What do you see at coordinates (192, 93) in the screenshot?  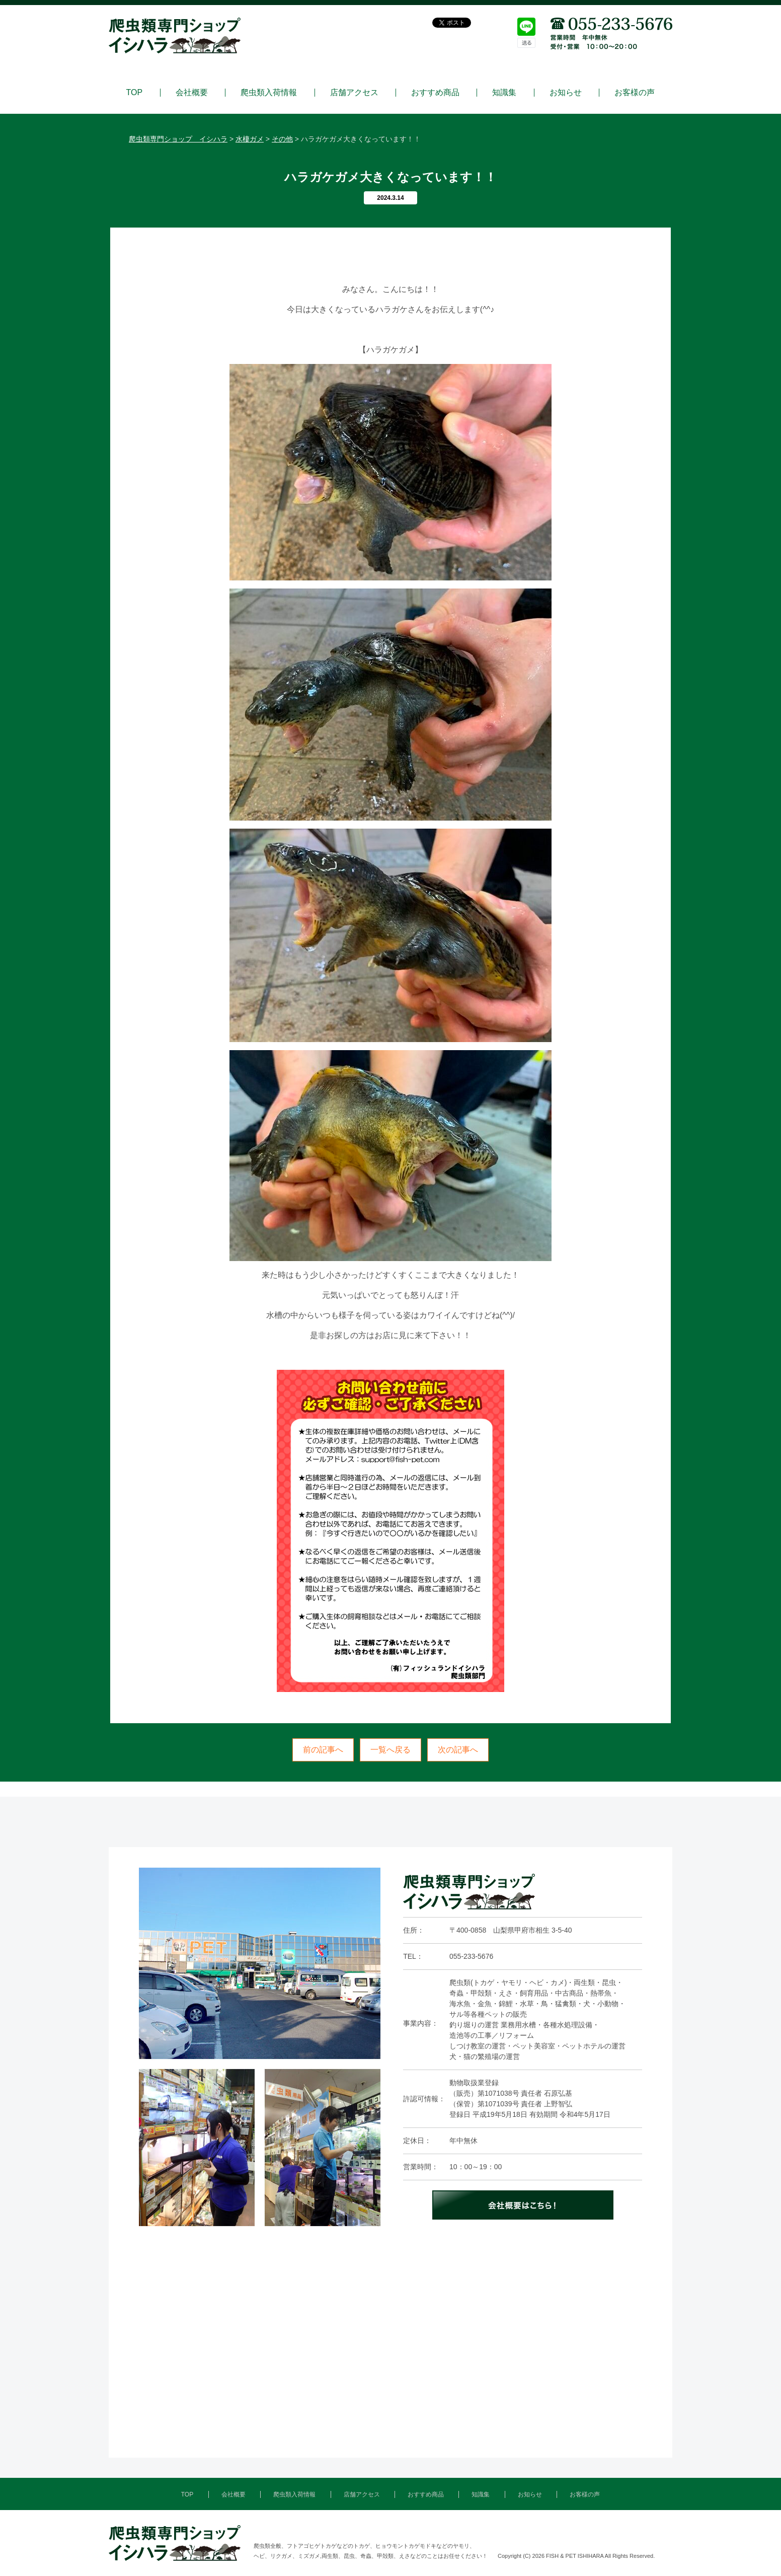 I see `会社概要` at bounding box center [192, 93].